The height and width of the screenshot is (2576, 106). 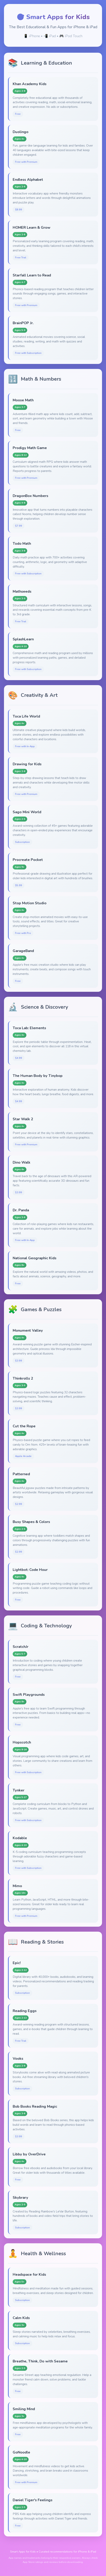 I want to click on The Human Body by Tinybop, so click(x=38, y=1075).